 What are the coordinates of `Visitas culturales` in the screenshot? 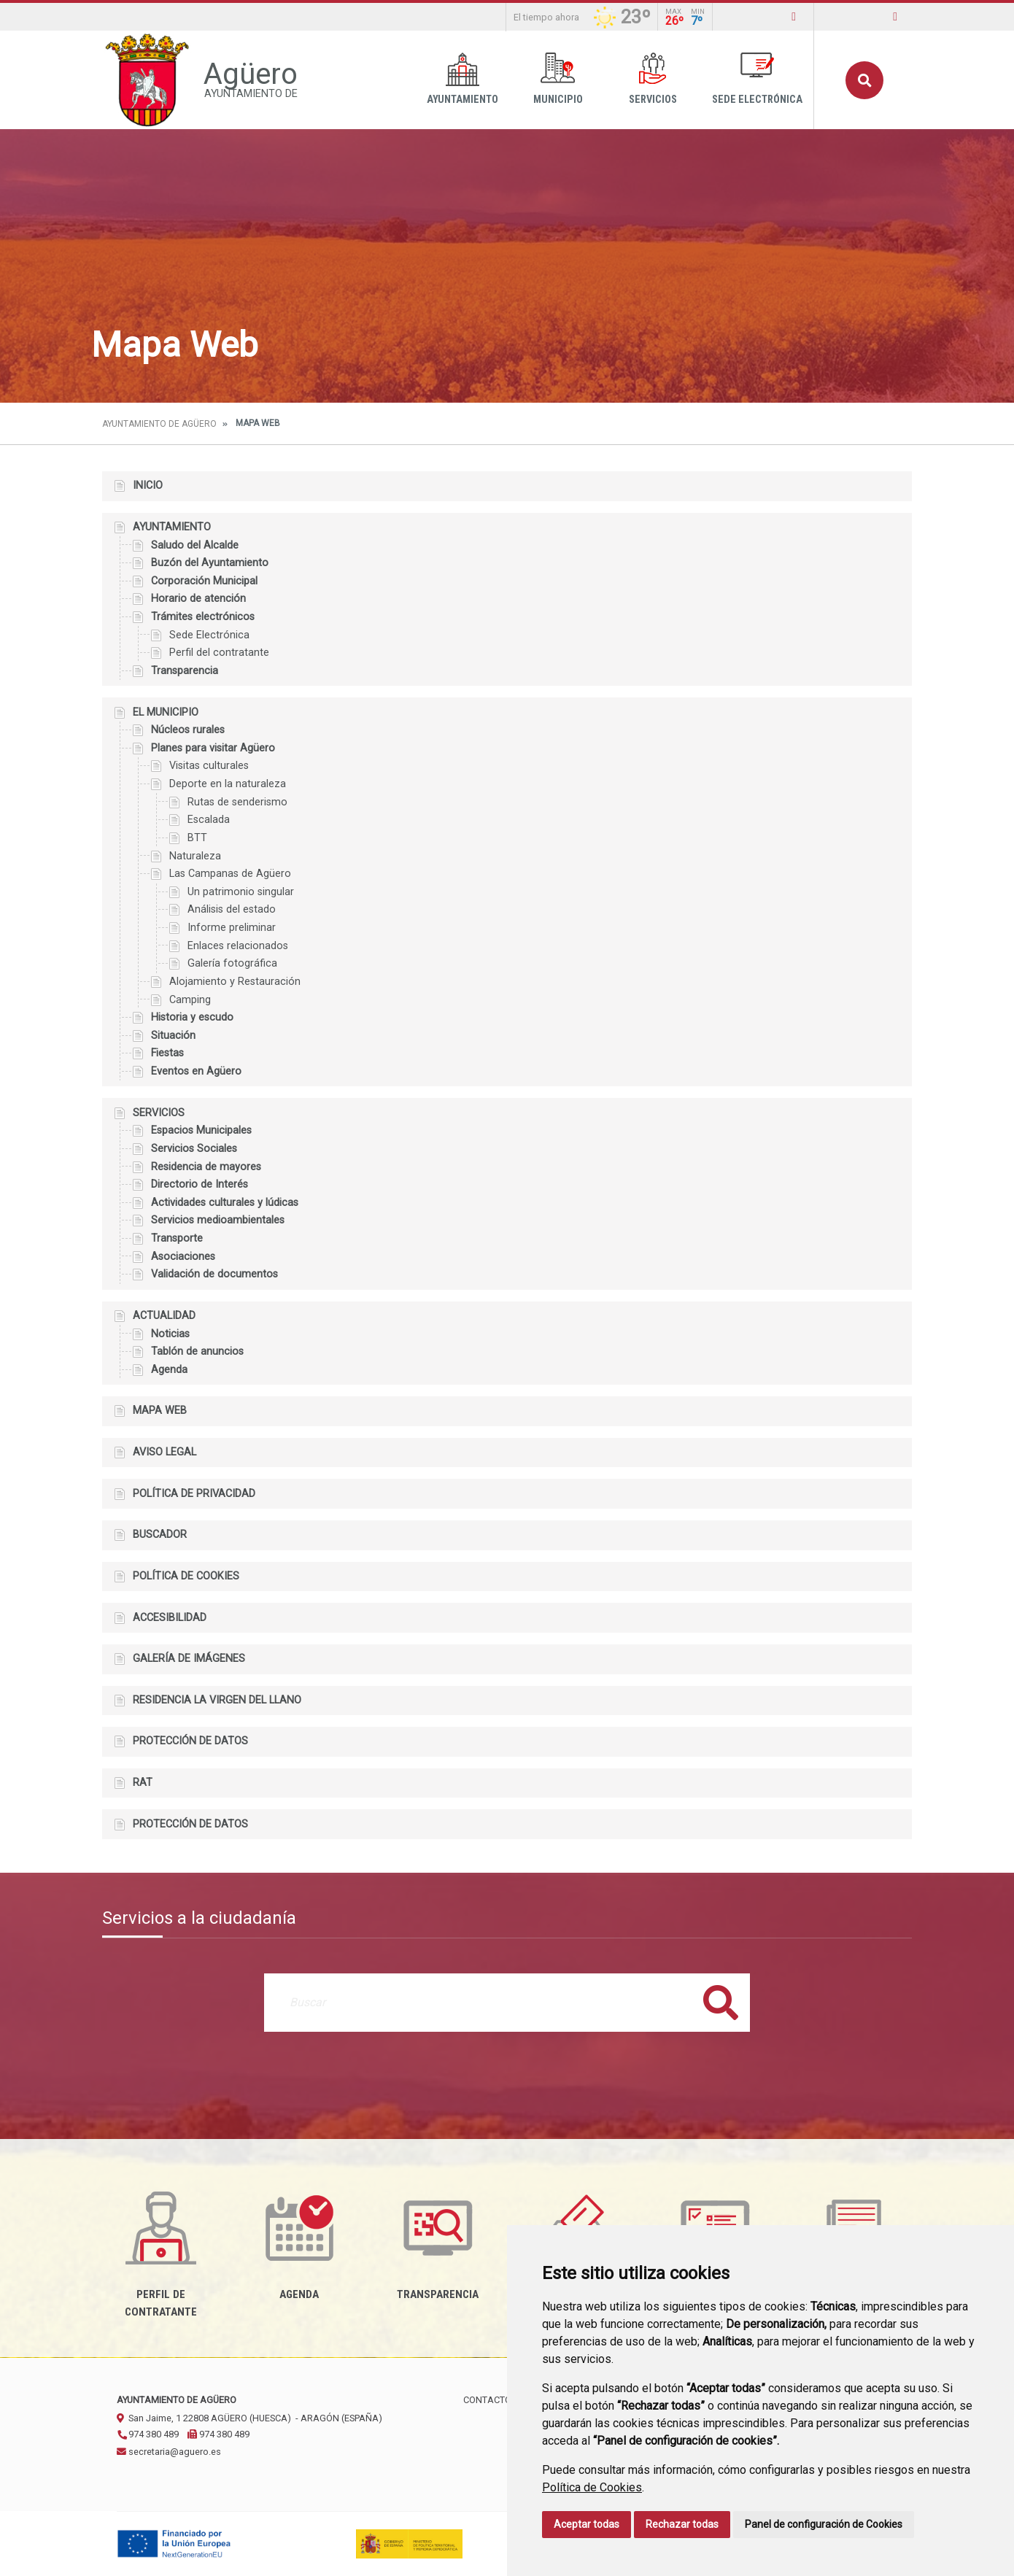 It's located at (209, 765).